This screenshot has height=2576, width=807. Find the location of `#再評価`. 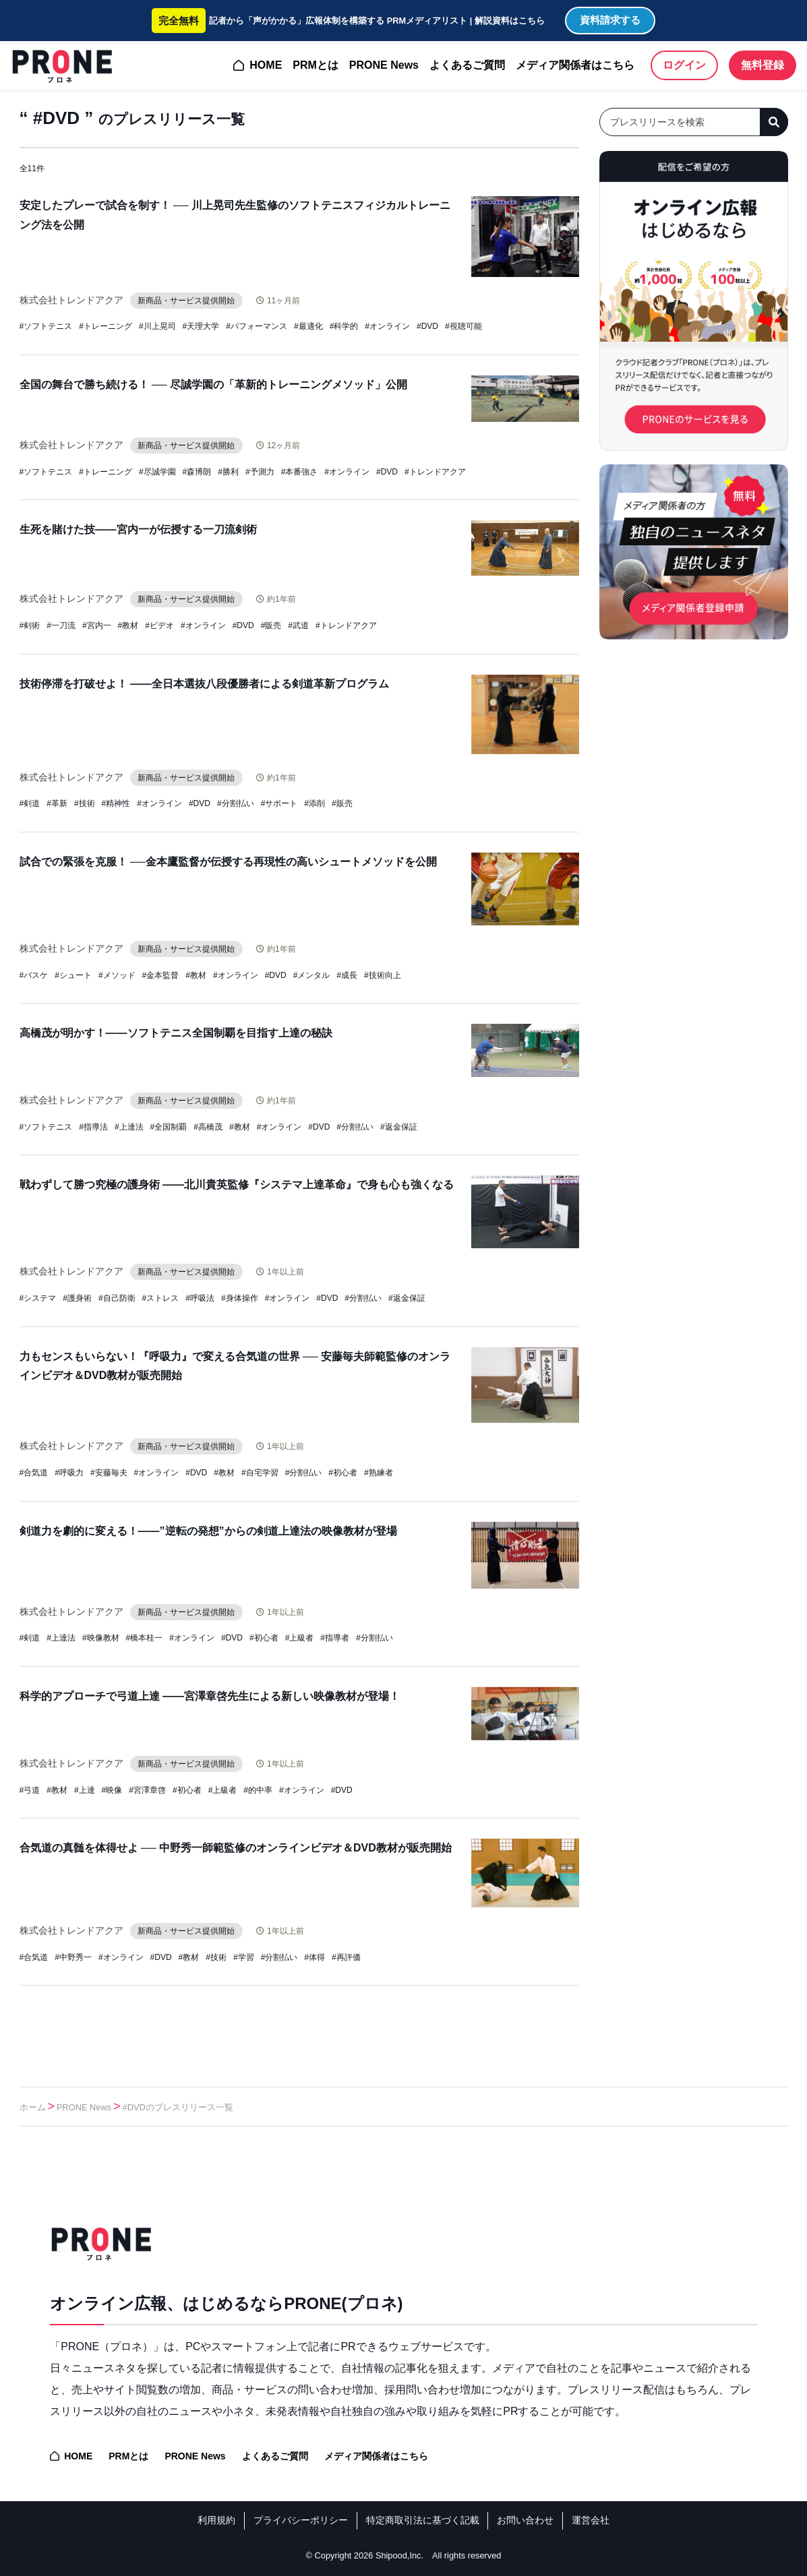

#再評価 is located at coordinates (346, 1957).